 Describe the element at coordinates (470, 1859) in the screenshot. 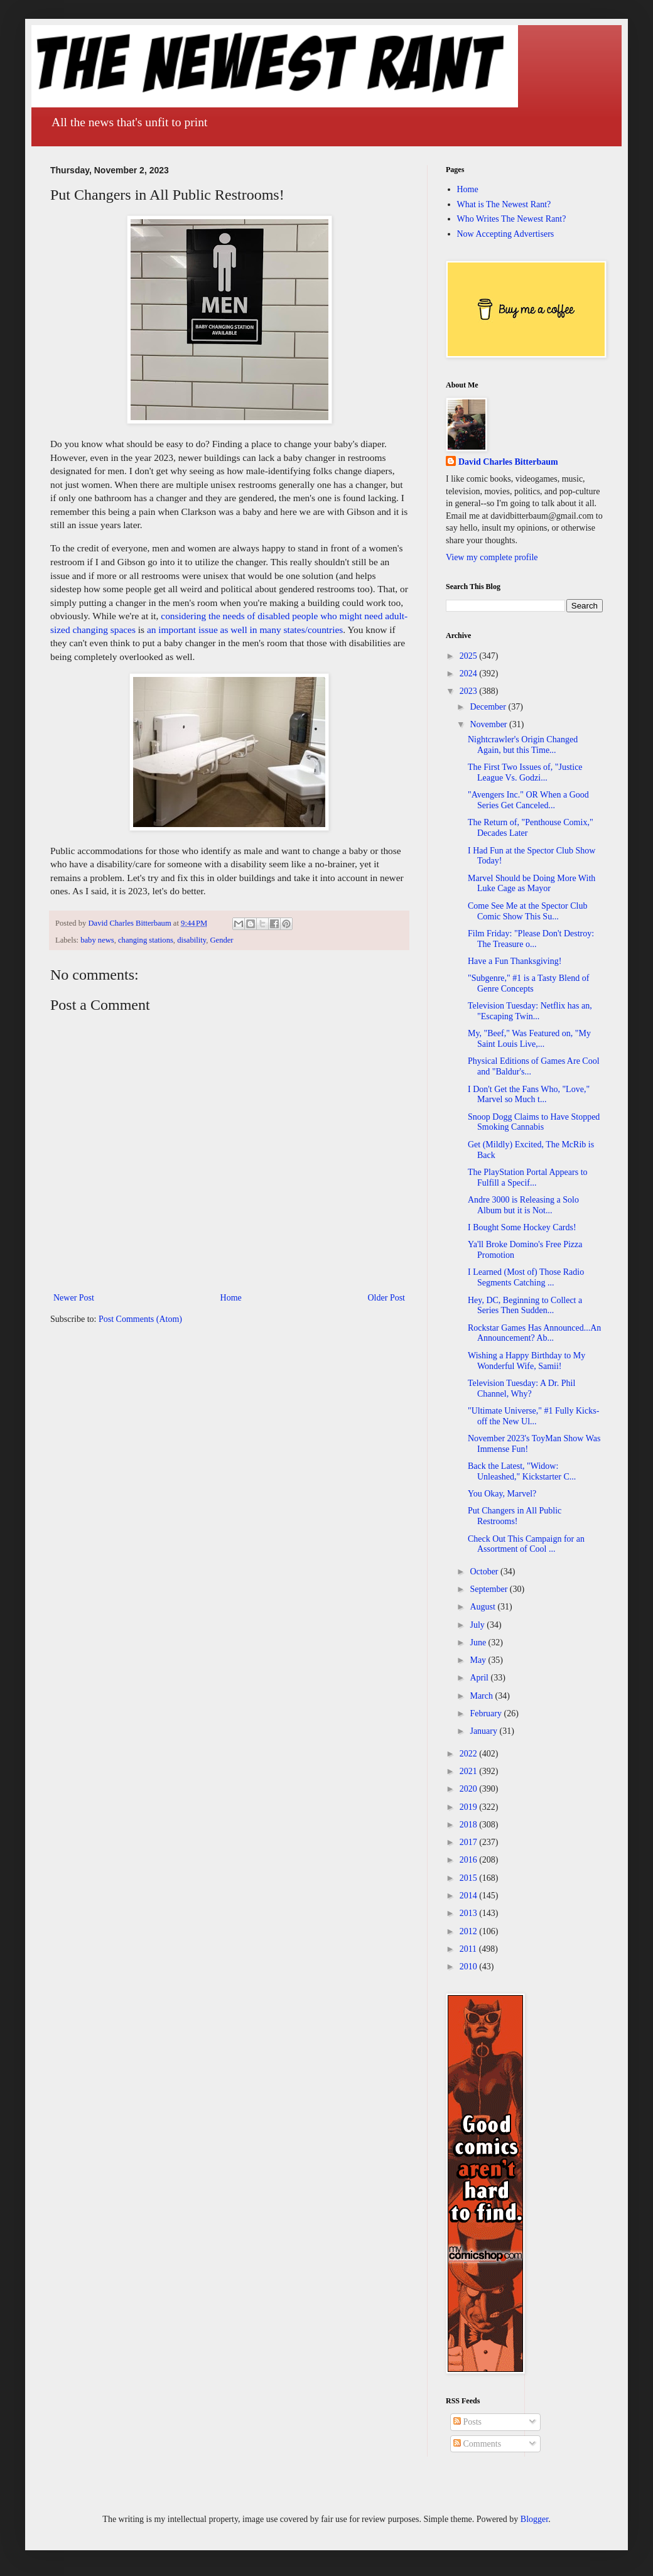

I see `2016` at that location.